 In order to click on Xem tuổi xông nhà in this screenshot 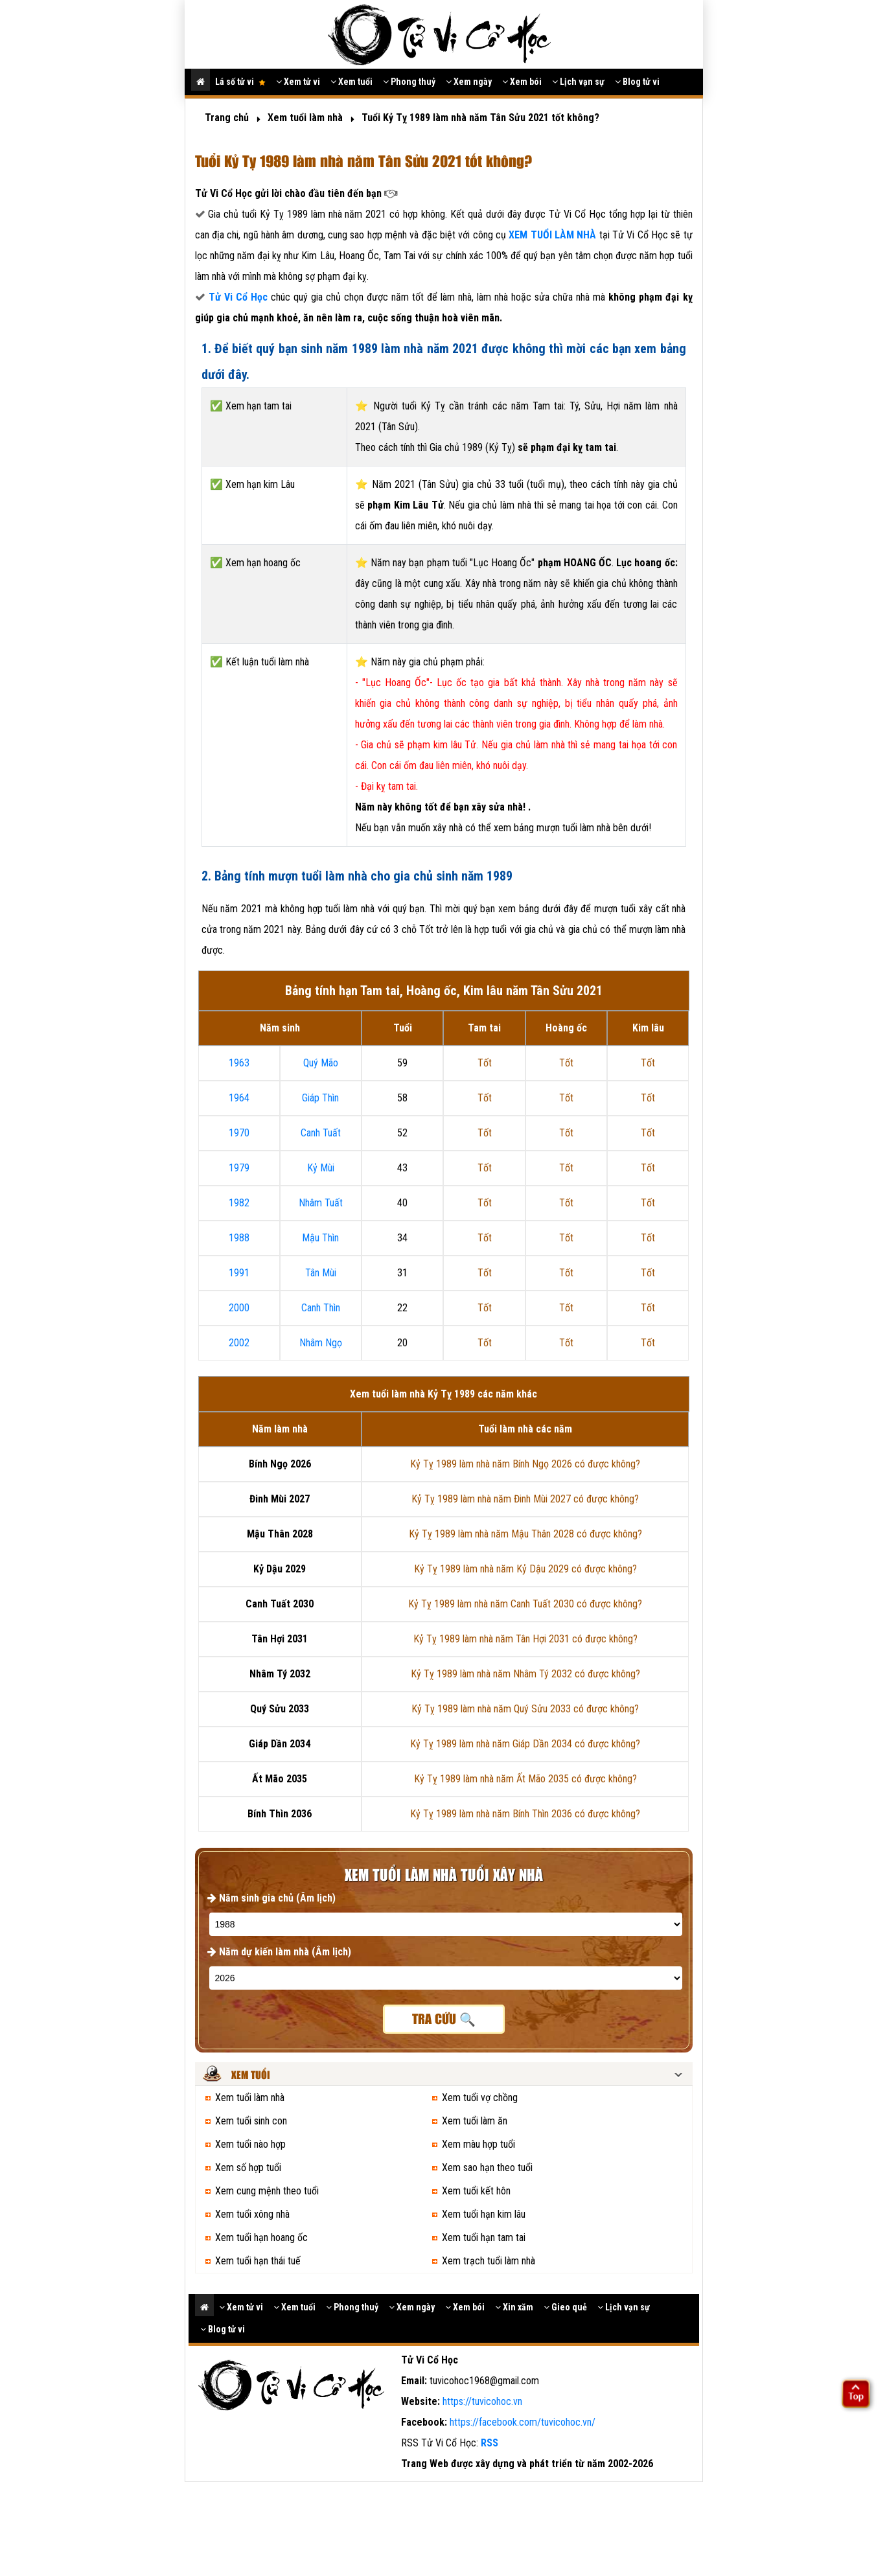, I will do `click(252, 2214)`.